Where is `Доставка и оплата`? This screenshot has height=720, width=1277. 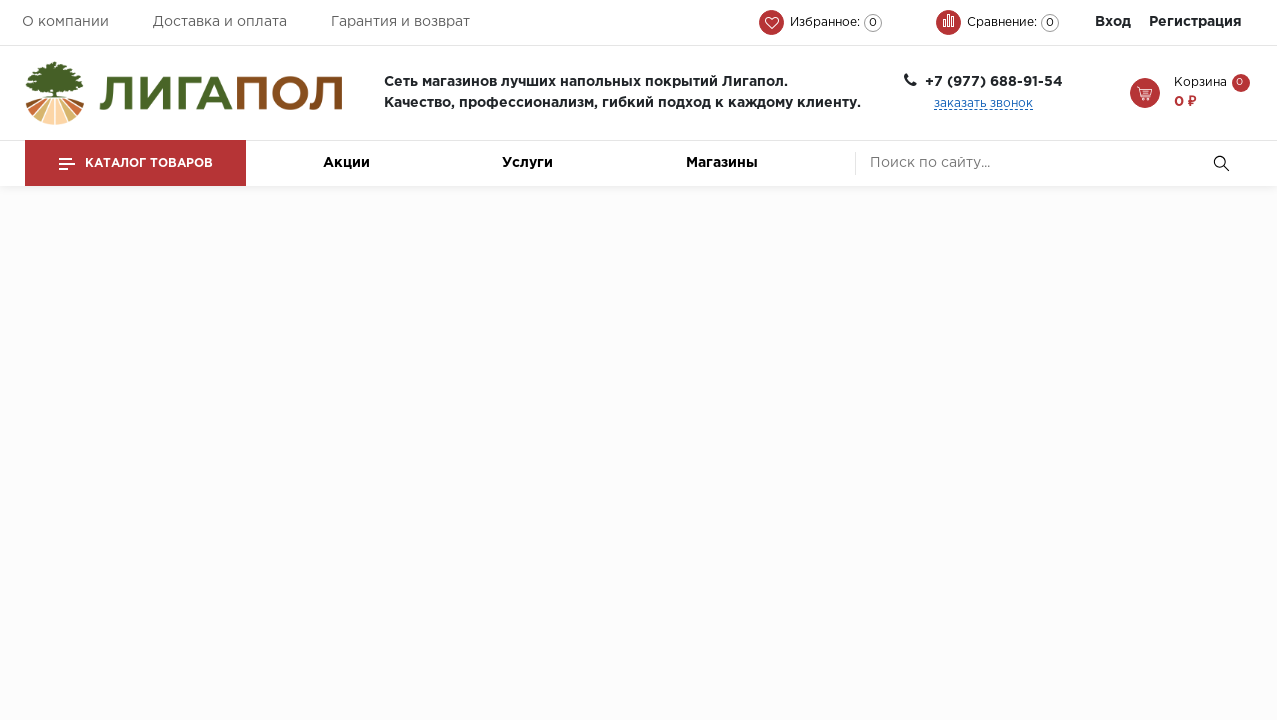
Доставка и оплата is located at coordinates (220, 22).